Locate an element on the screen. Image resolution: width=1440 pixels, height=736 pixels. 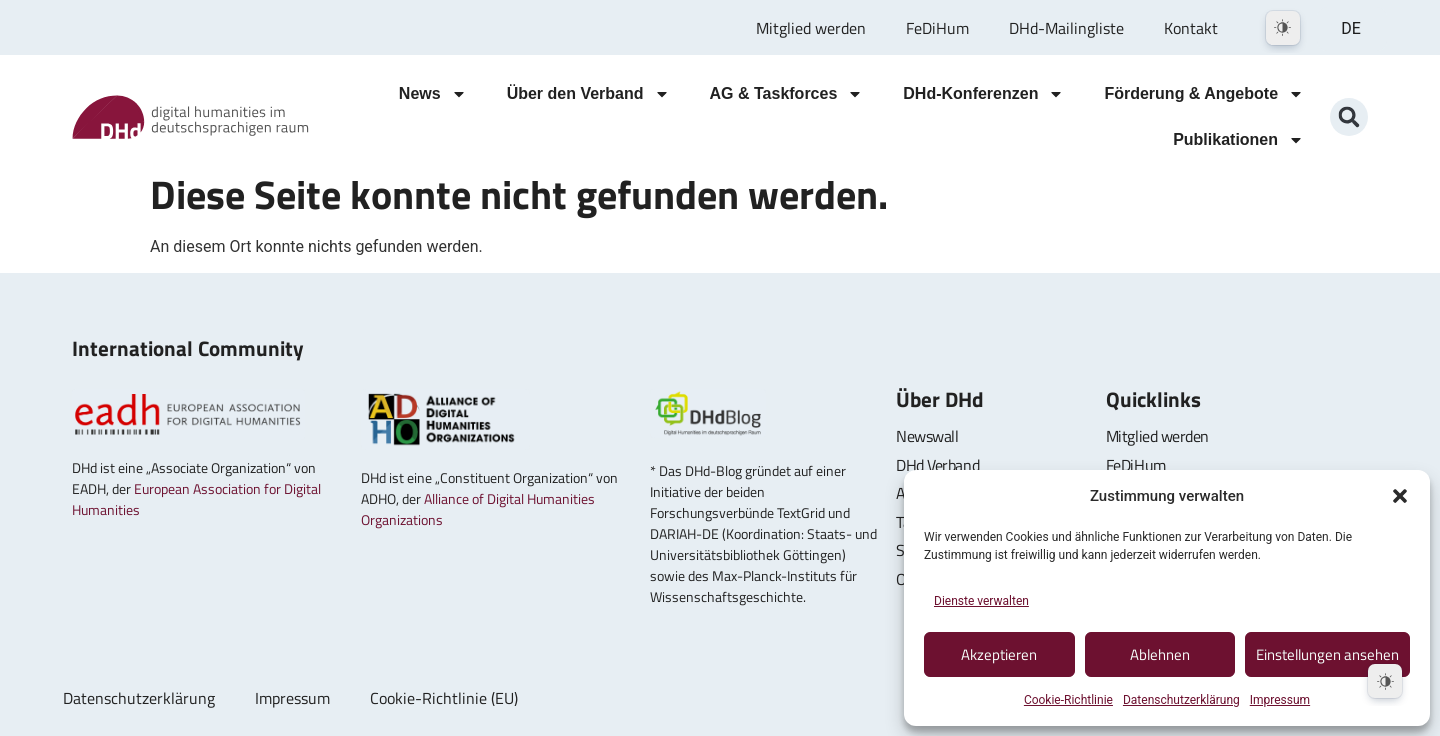
Datenschutzerklärung is located at coordinates (1181, 700).